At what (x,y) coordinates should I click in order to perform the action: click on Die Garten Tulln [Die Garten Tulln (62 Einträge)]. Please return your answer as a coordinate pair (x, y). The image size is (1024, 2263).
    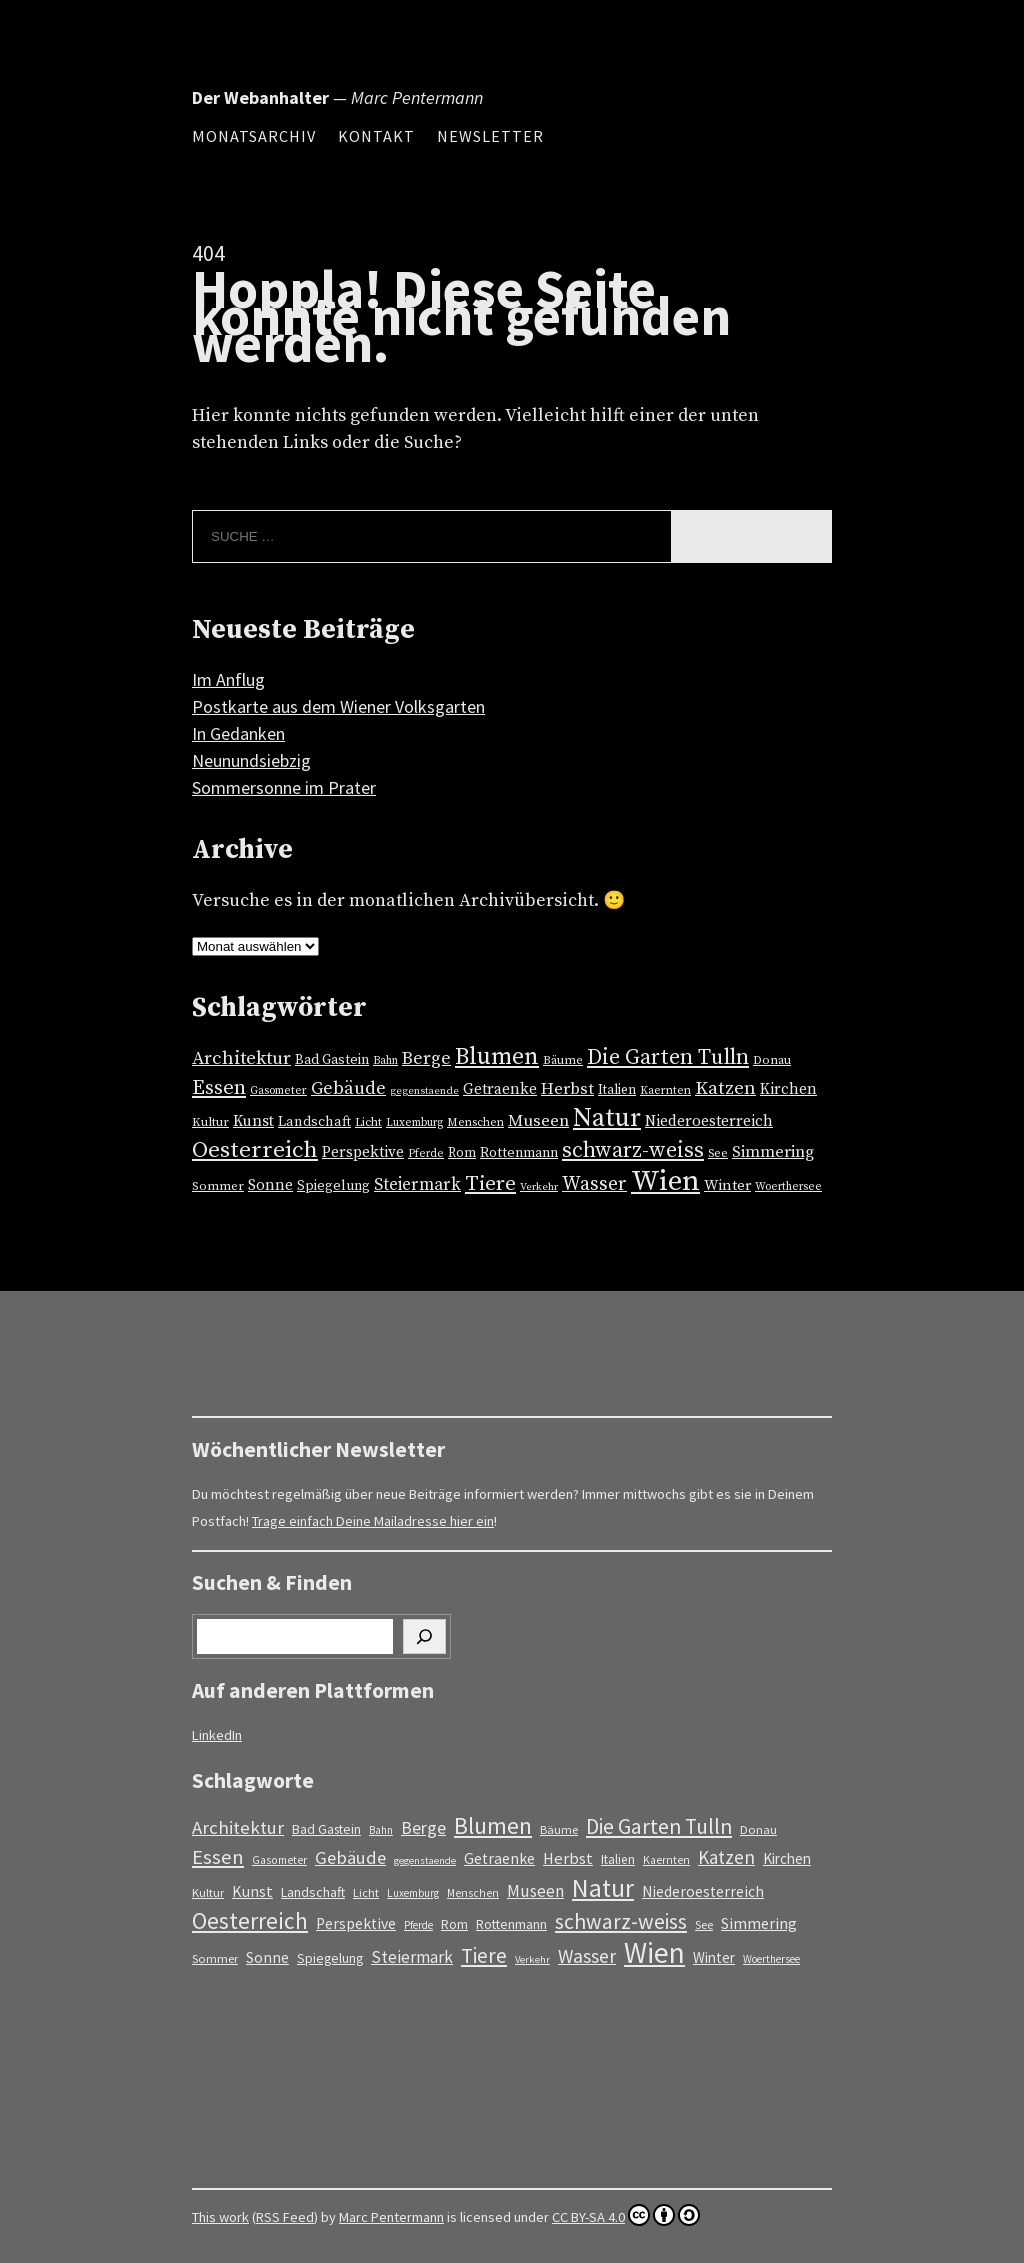
    Looking at the image, I should click on (668, 1057).